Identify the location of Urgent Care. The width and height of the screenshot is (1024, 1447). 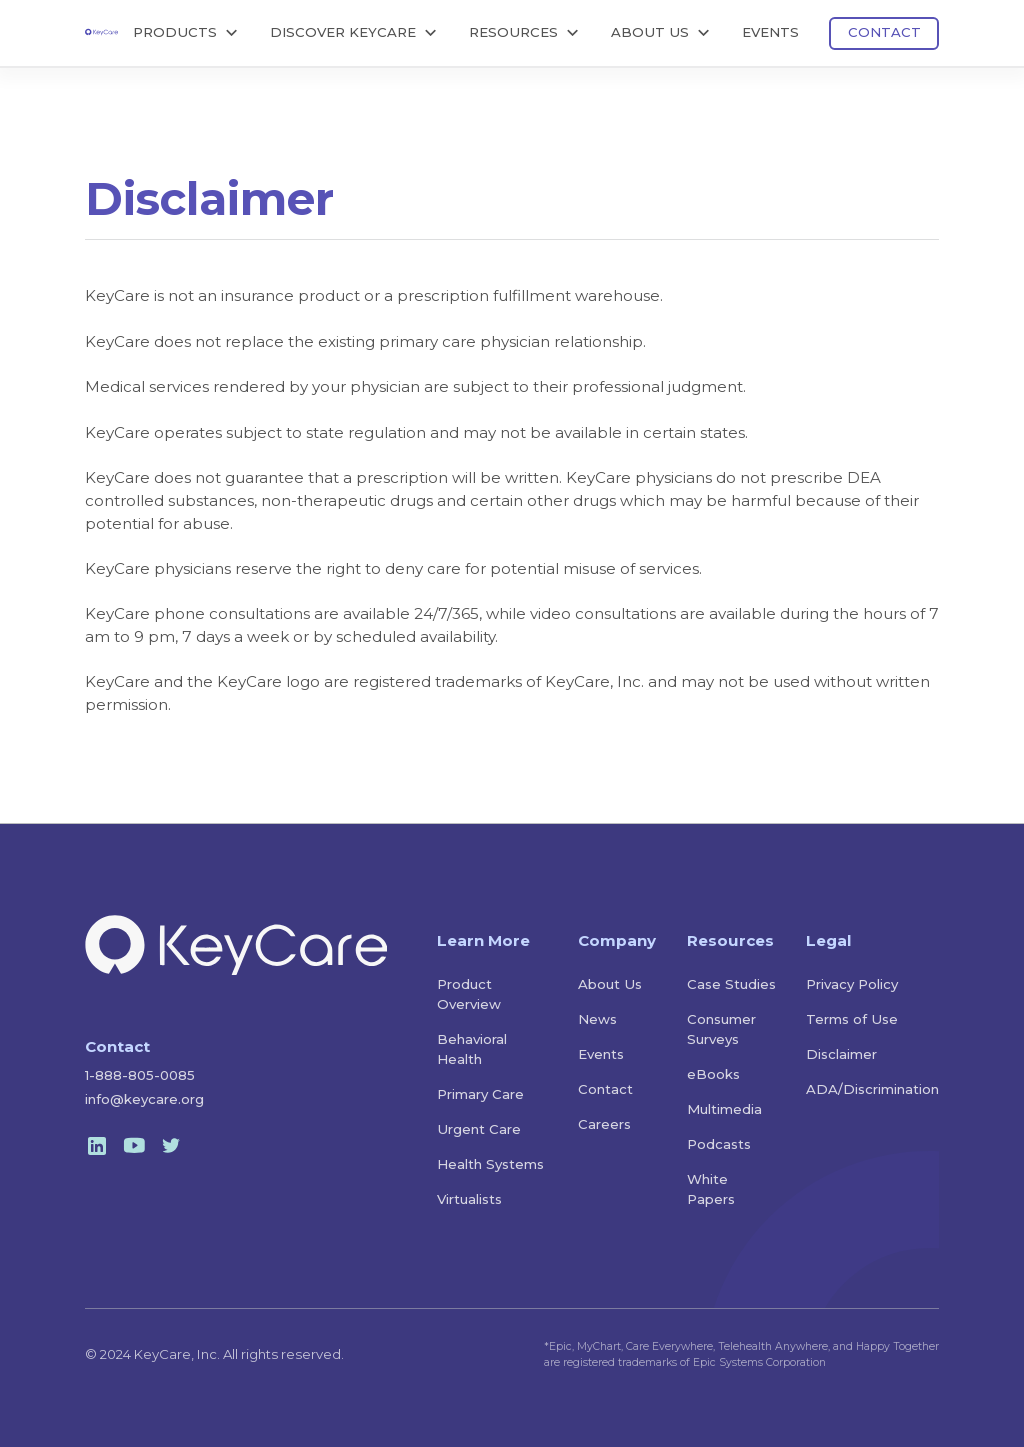
(479, 1129).